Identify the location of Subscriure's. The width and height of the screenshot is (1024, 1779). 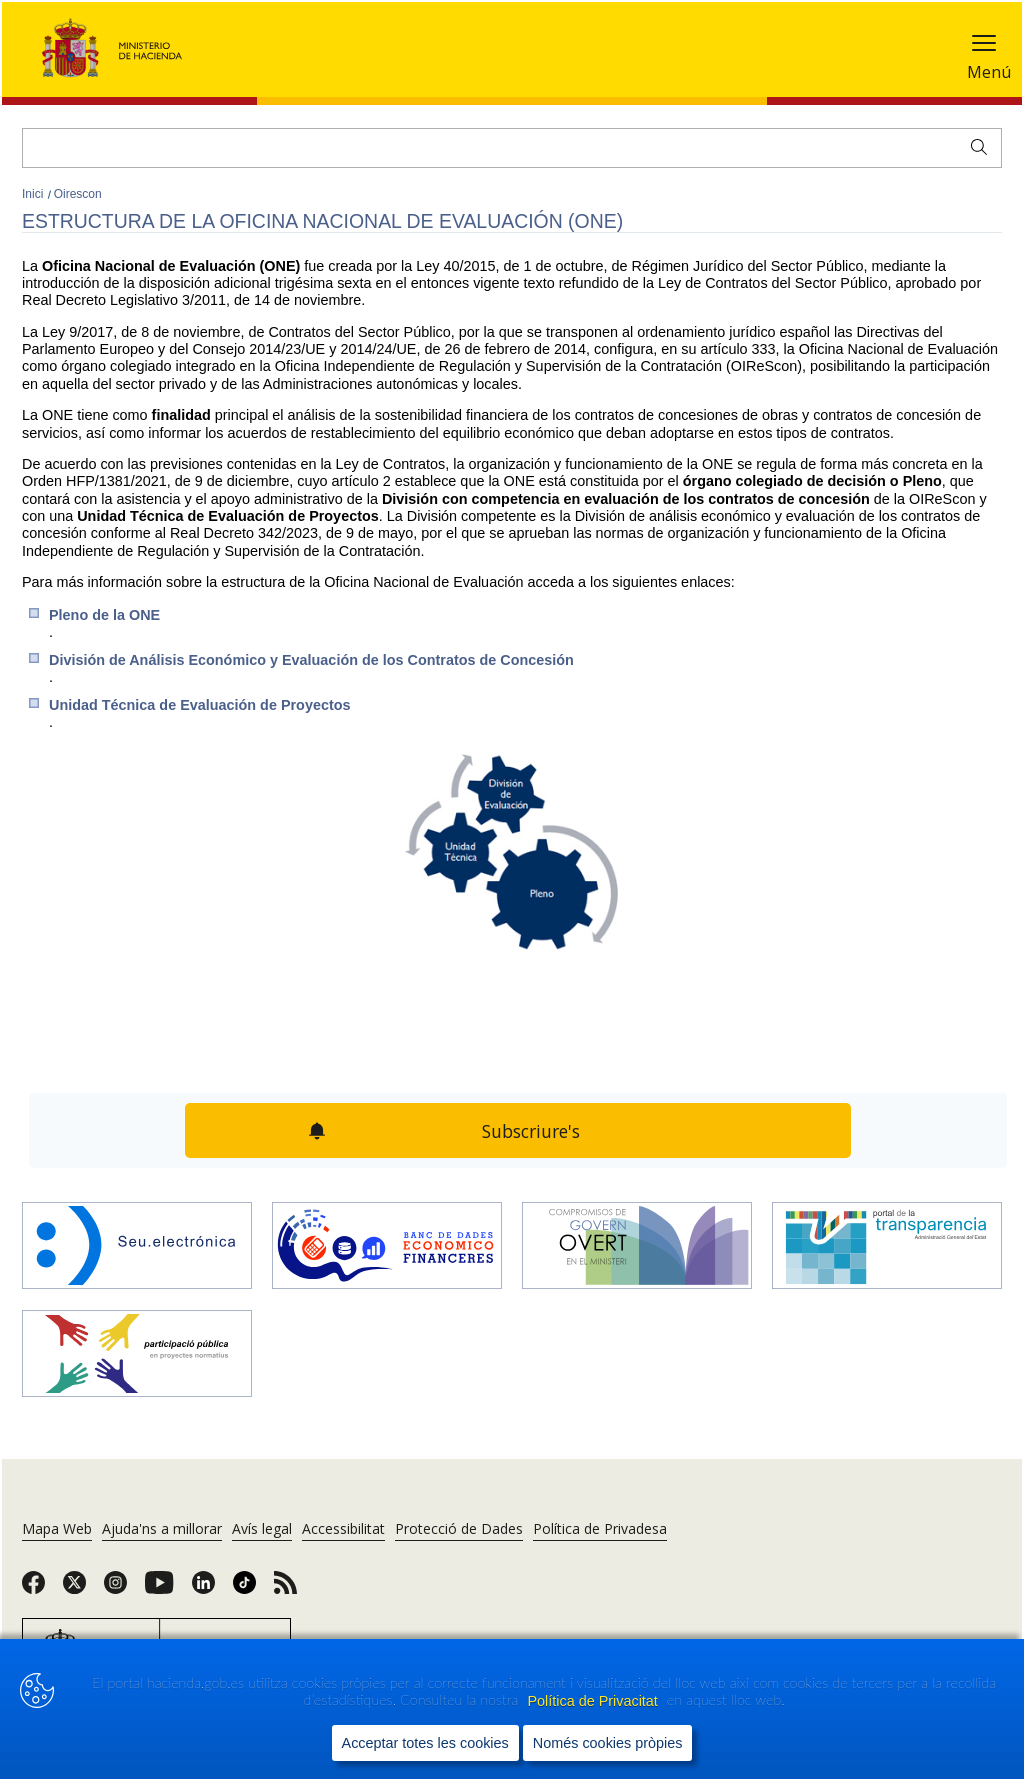
(531, 1131).